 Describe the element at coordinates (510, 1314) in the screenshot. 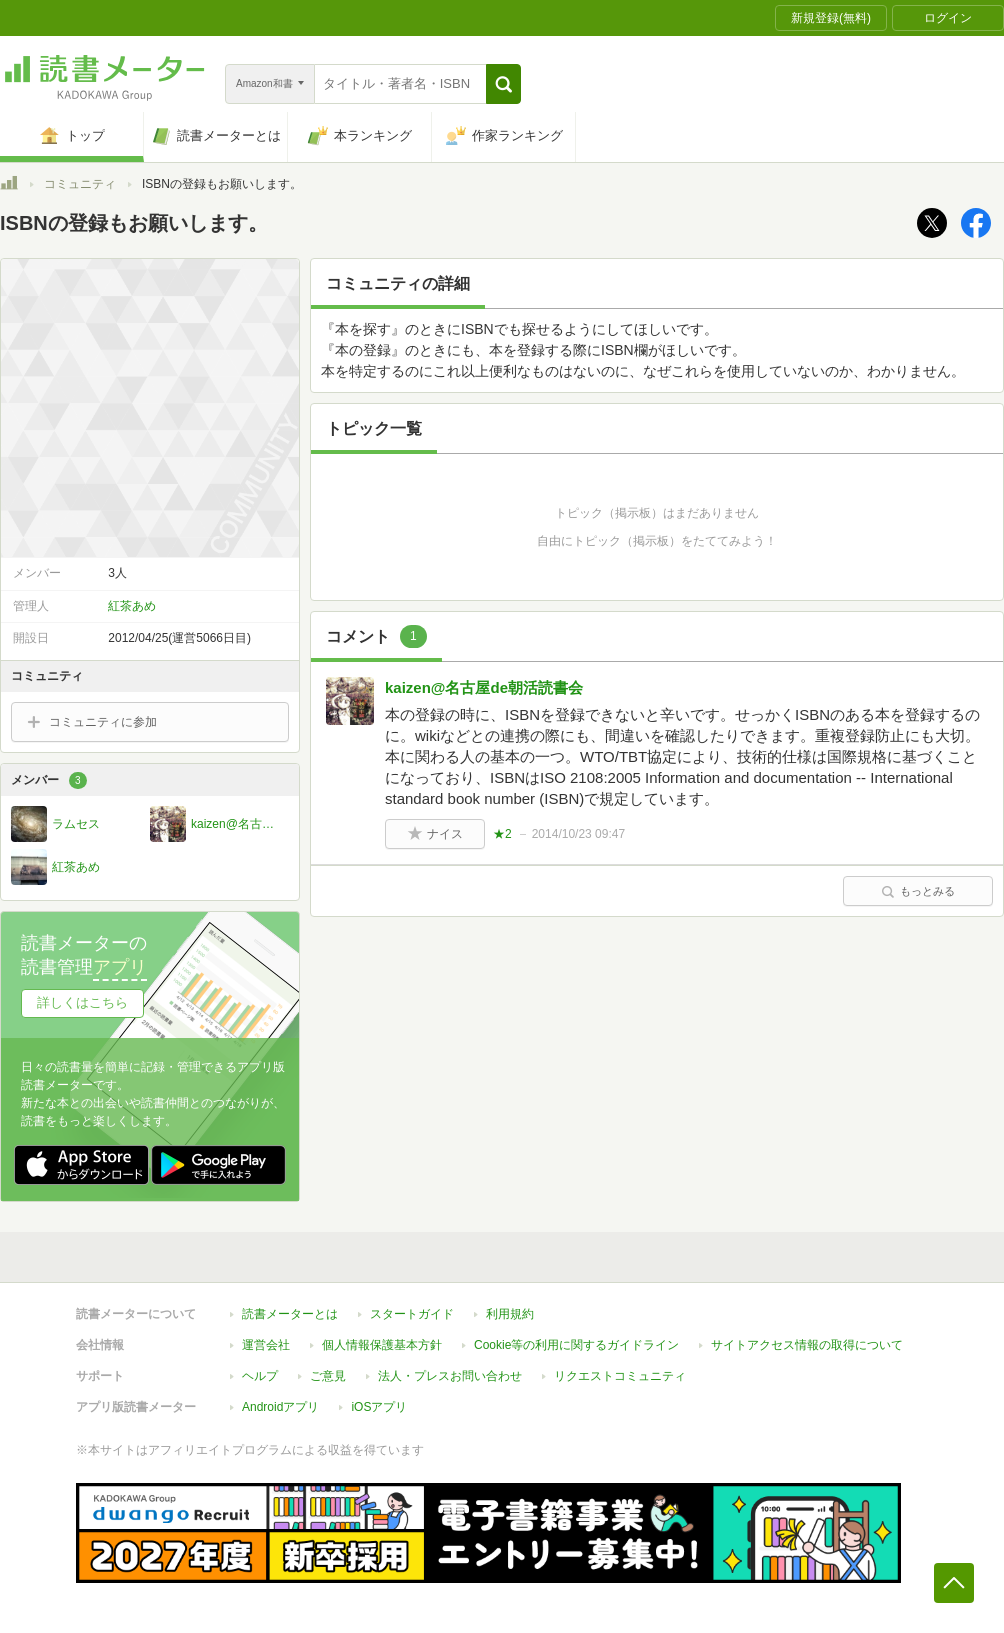

I see `利用規約` at that location.